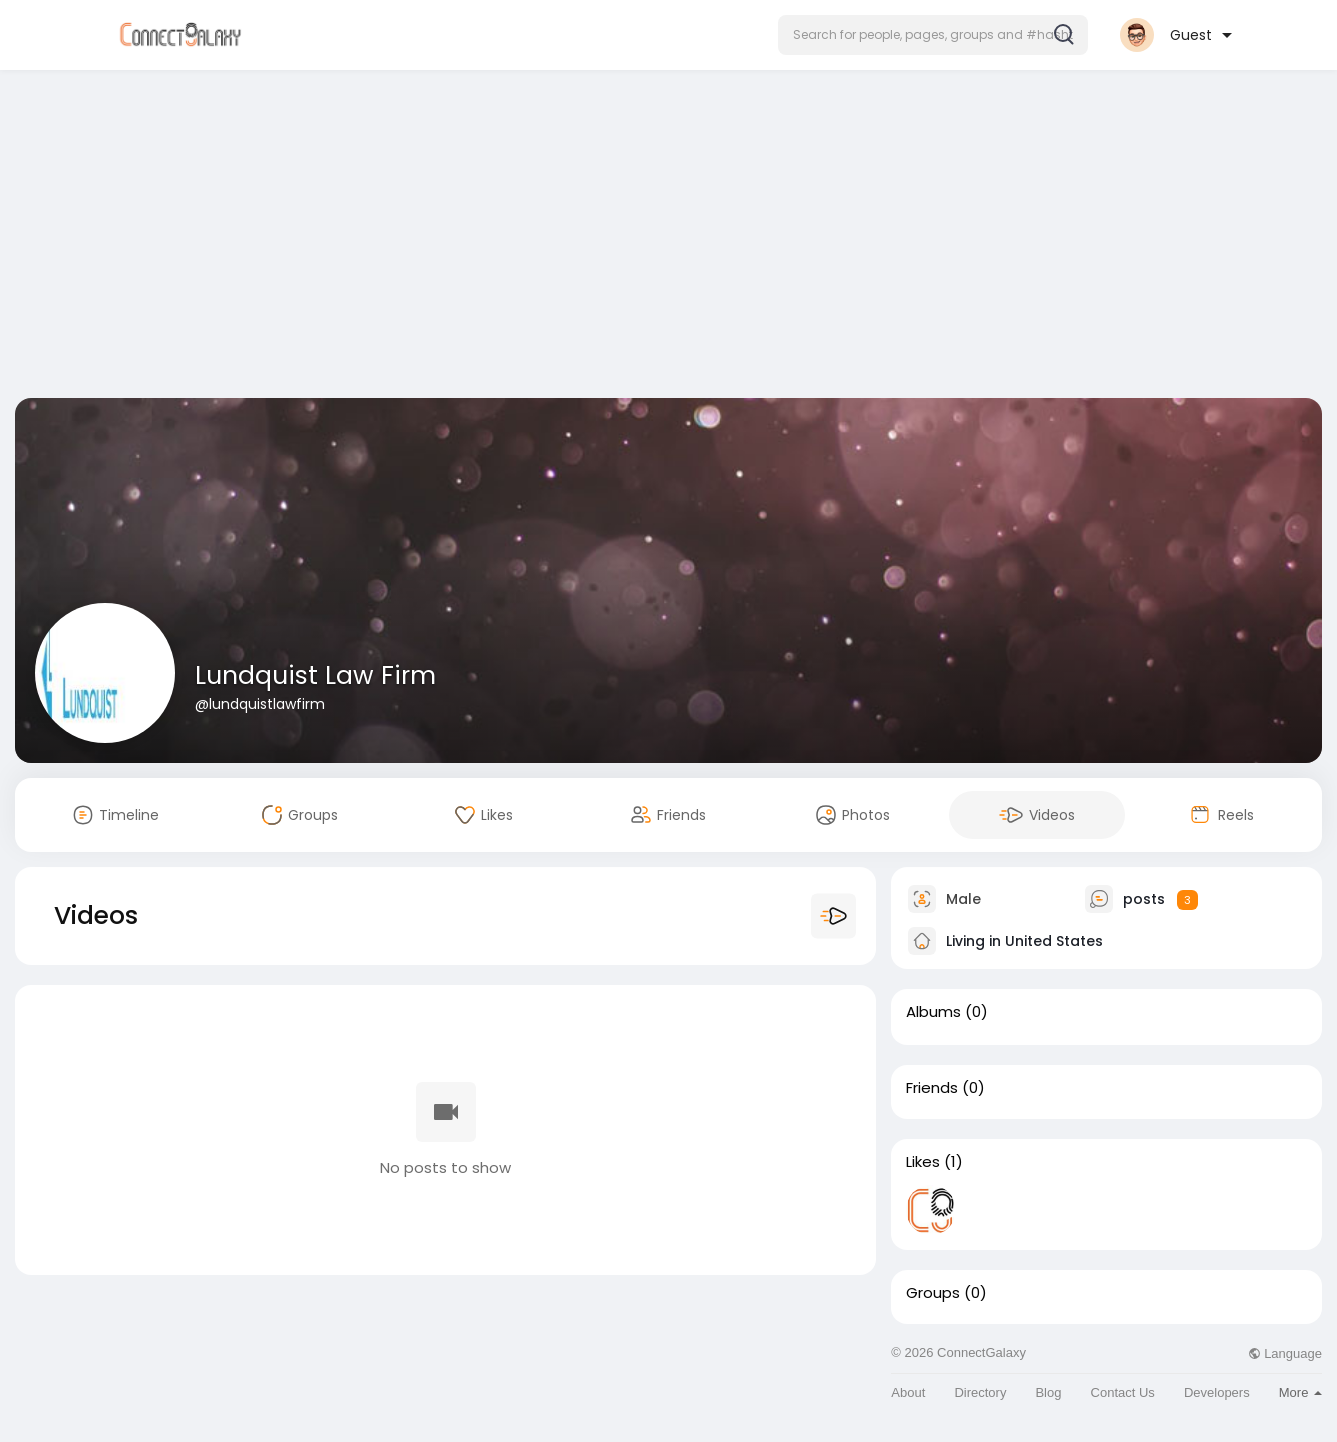  Describe the element at coordinates (908, 1392) in the screenshot. I see `About` at that location.